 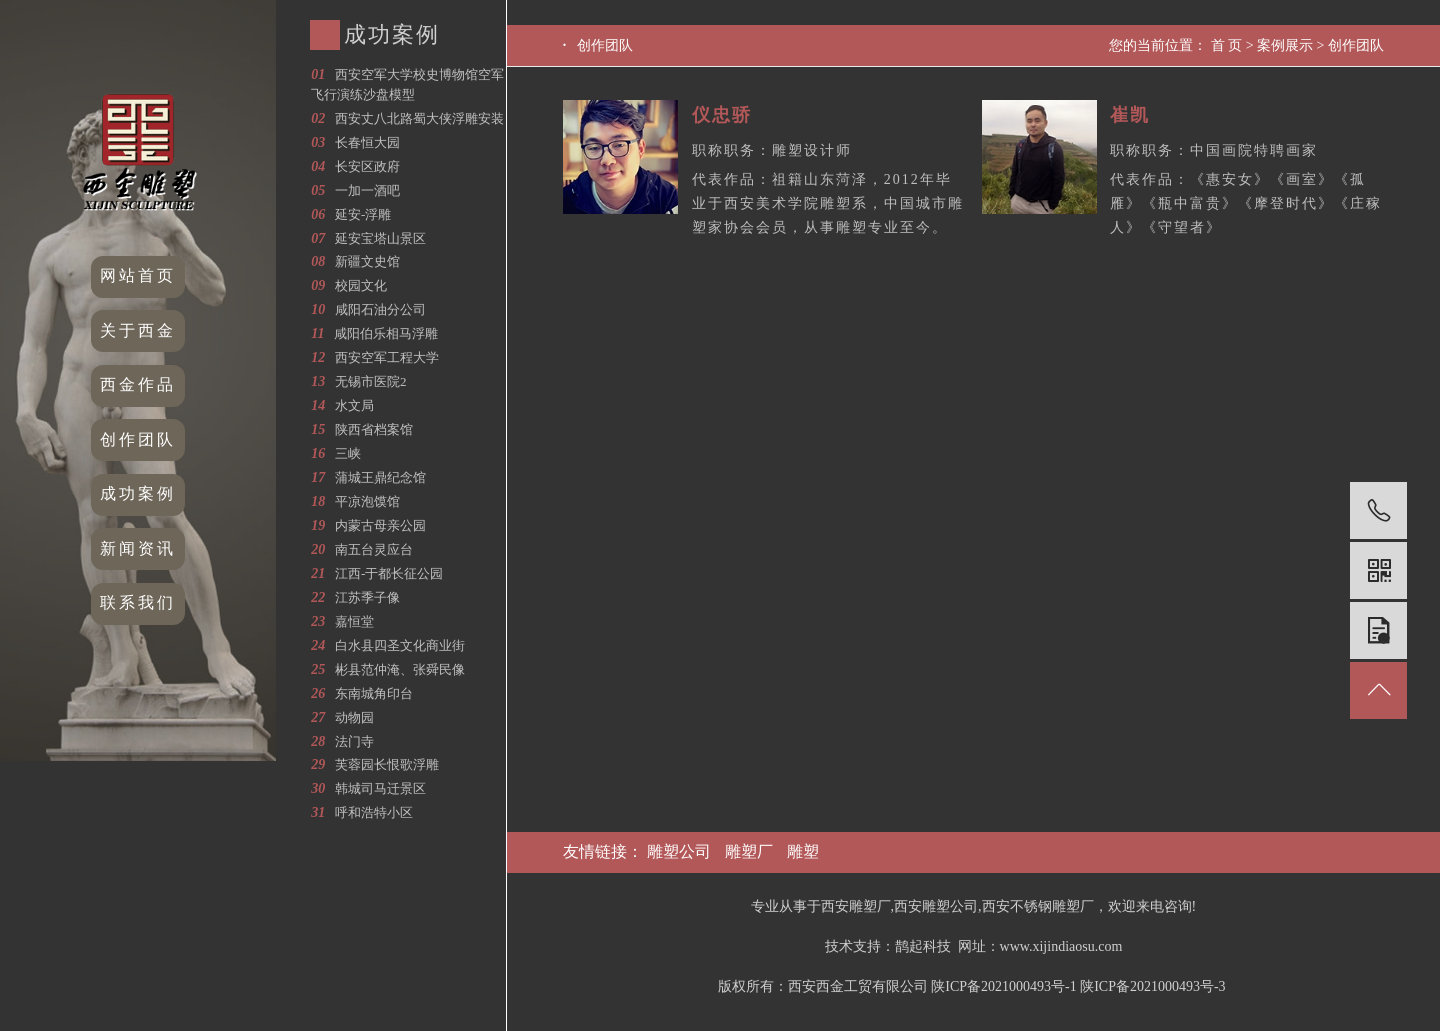 I want to click on 雕塑厂, so click(x=749, y=851).